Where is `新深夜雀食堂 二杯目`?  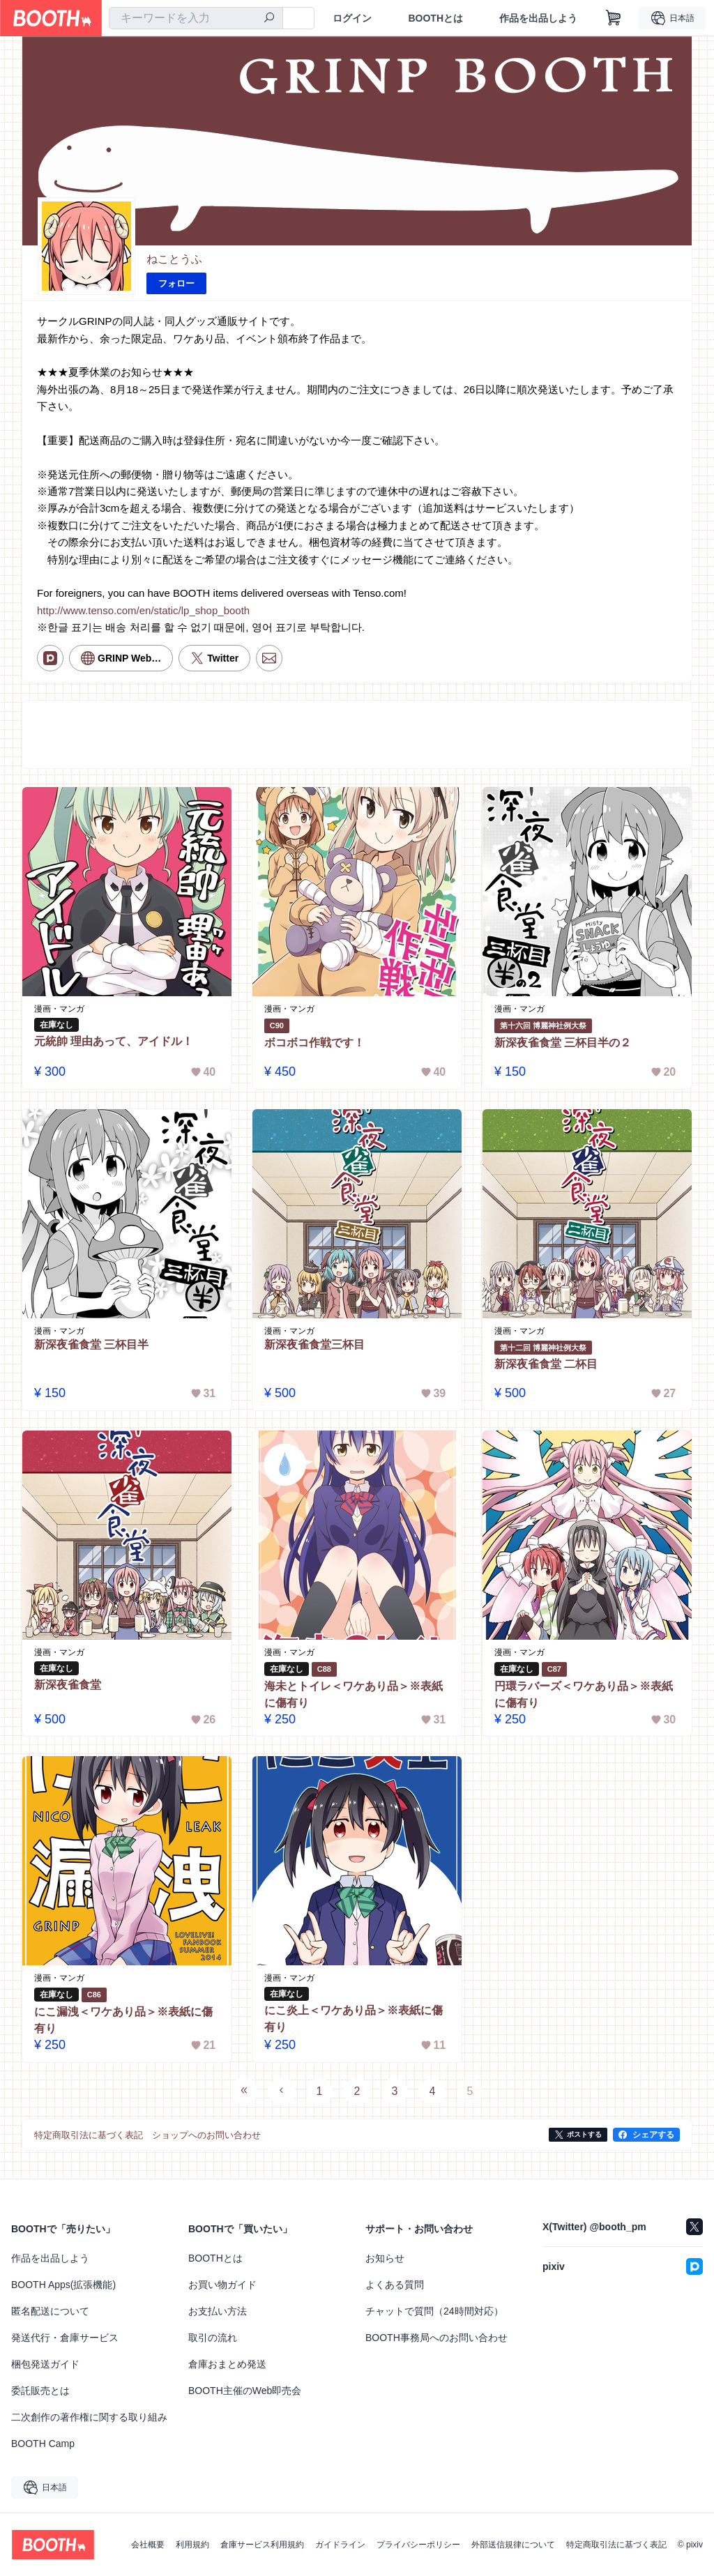
新深夜雀食堂 二杯目 is located at coordinates (546, 1365).